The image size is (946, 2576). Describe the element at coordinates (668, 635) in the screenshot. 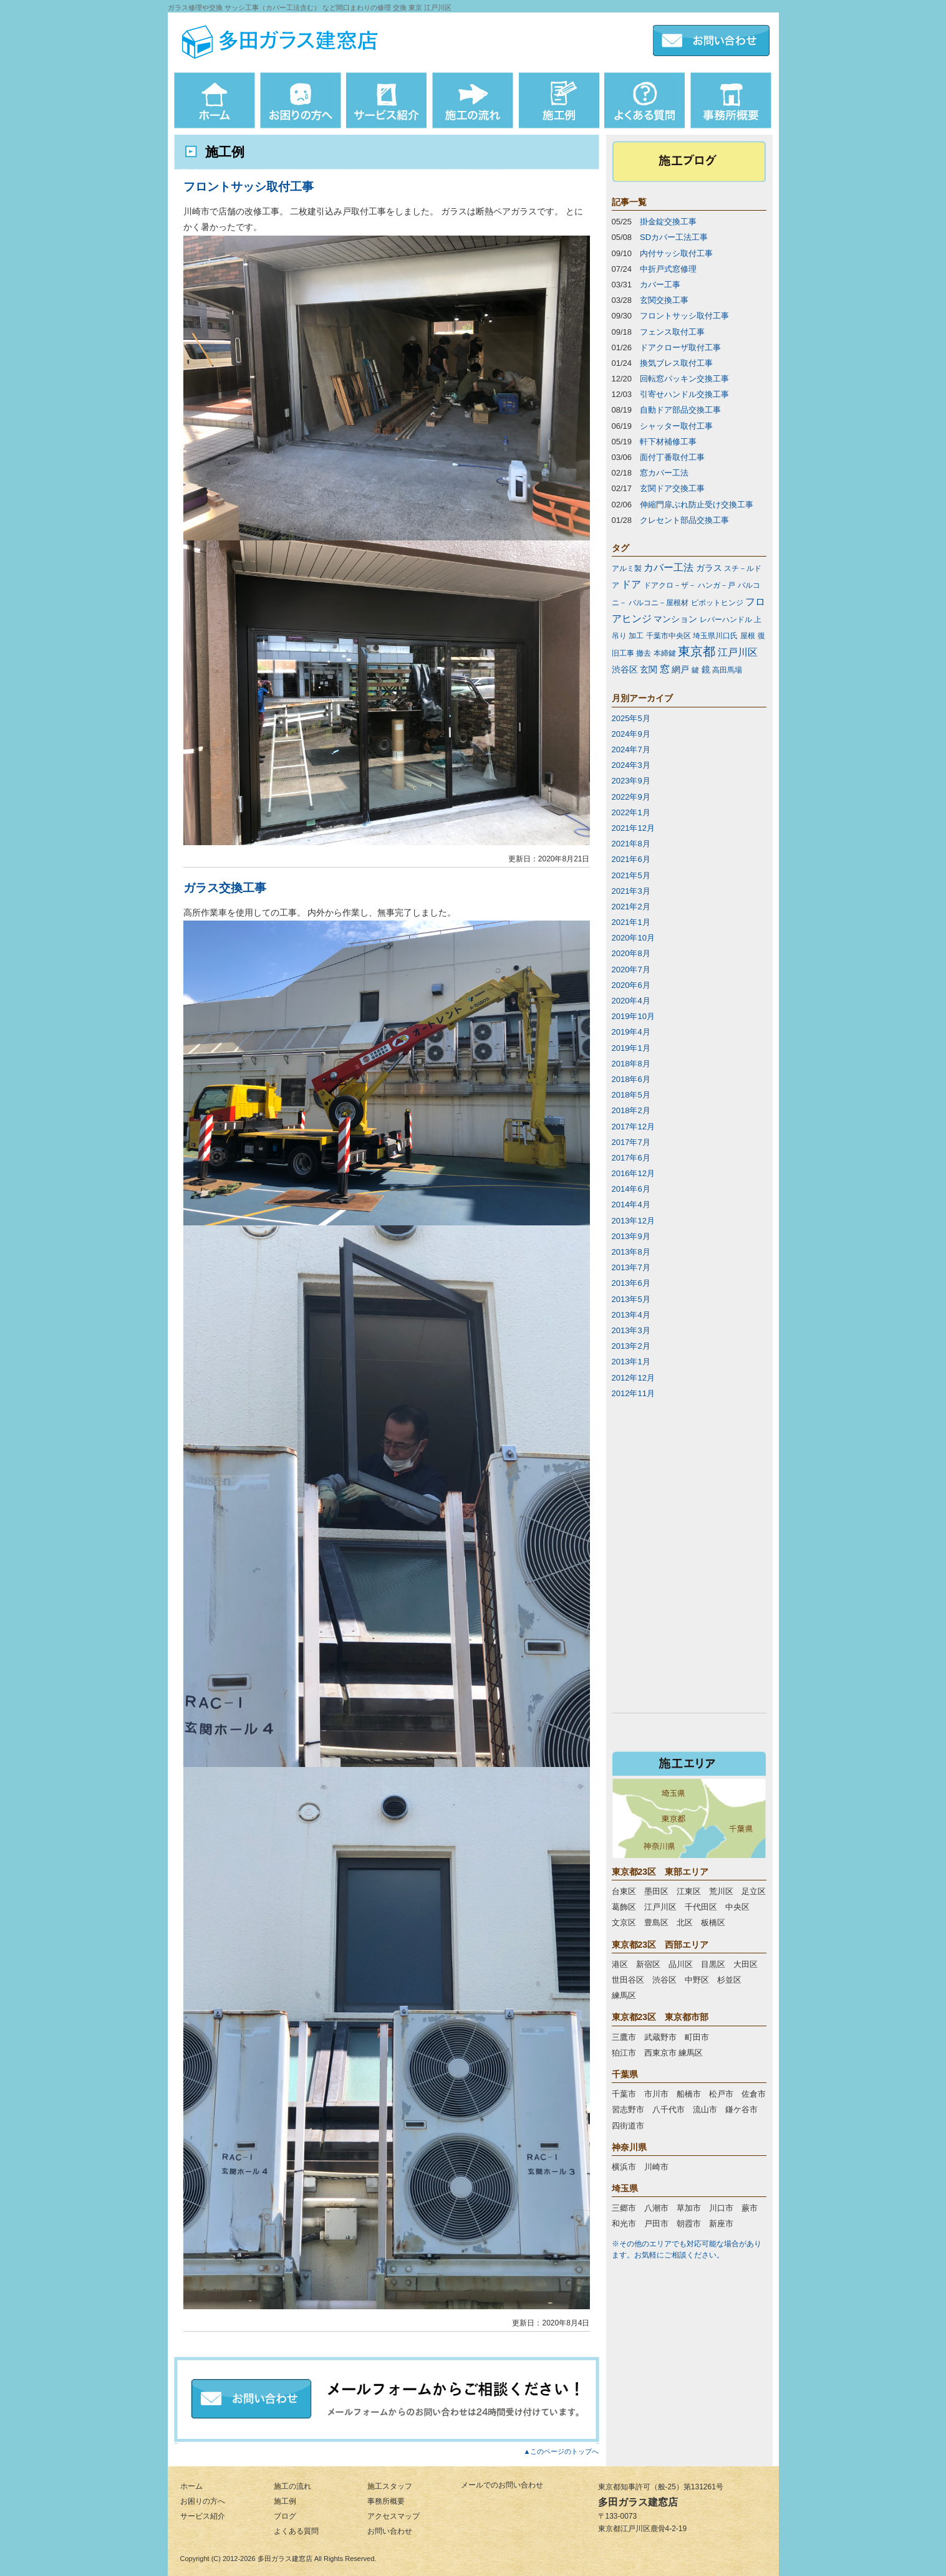

I see `千葉市中央区 [千葉市中央区 (1個の項目)]` at that location.